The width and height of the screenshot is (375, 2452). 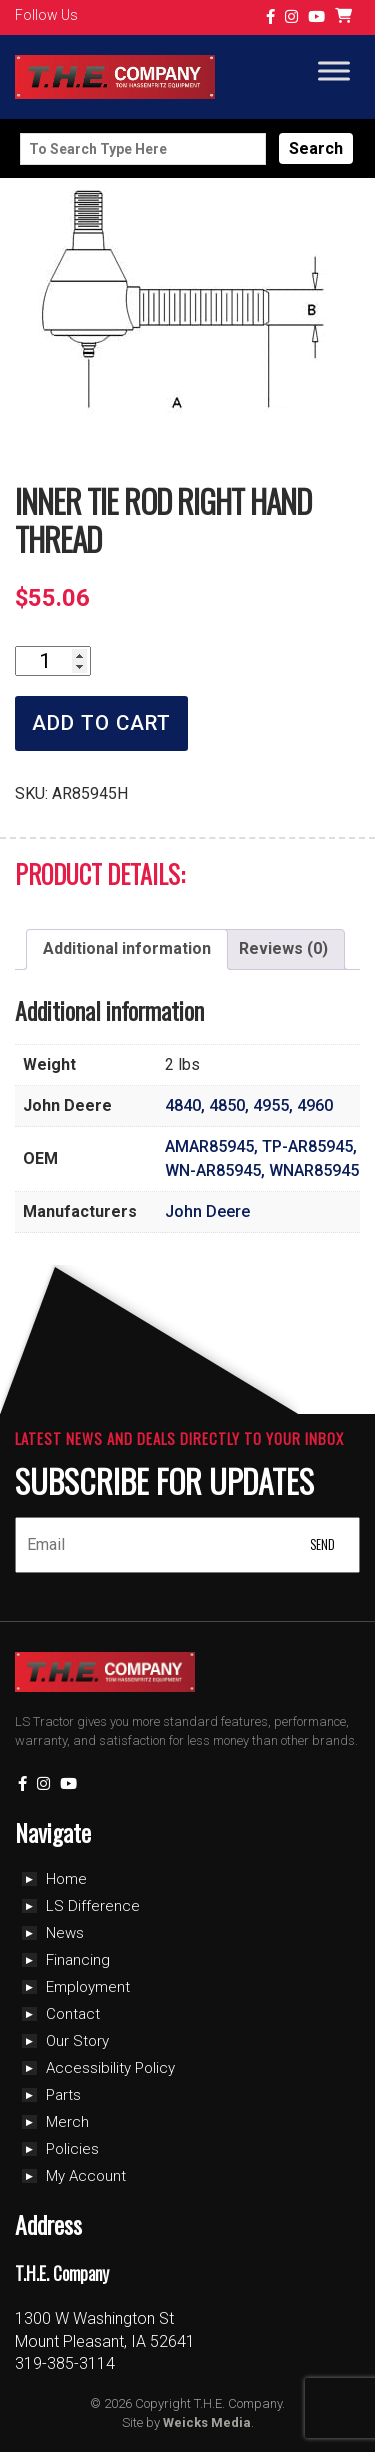 What do you see at coordinates (88, 1987) in the screenshot?
I see `Employment` at bounding box center [88, 1987].